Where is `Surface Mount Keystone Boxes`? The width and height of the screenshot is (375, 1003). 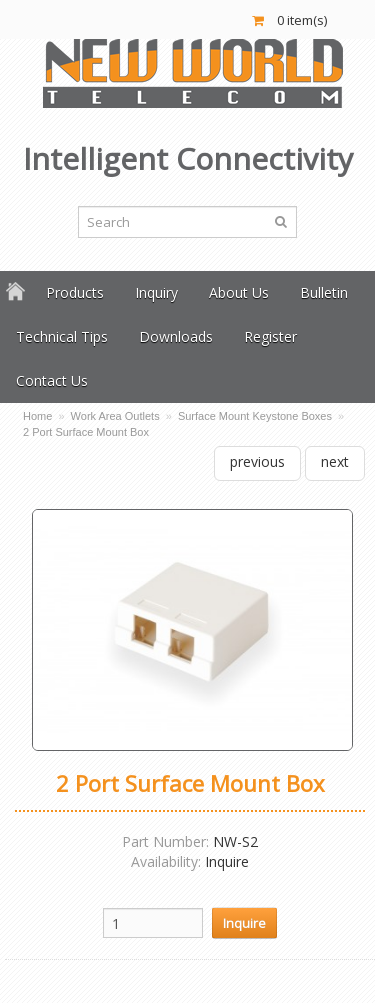 Surface Mount Keystone Boxes is located at coordinates (255, 416).